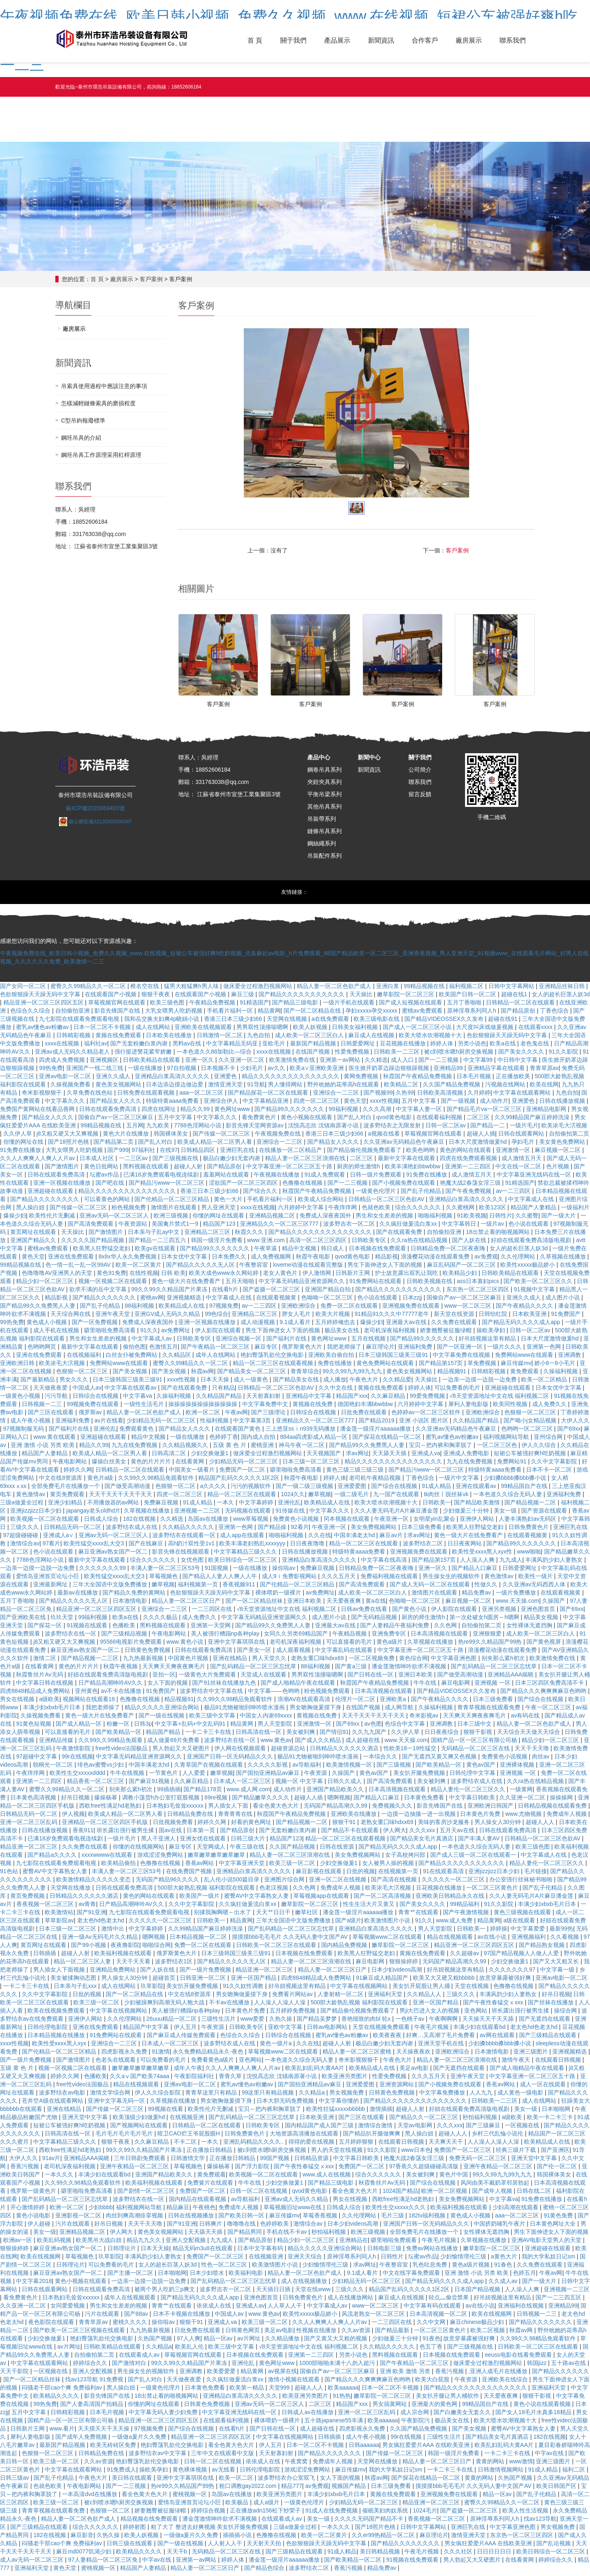  I want to click on 国产精品吴梦梦, so click(317, 2022).